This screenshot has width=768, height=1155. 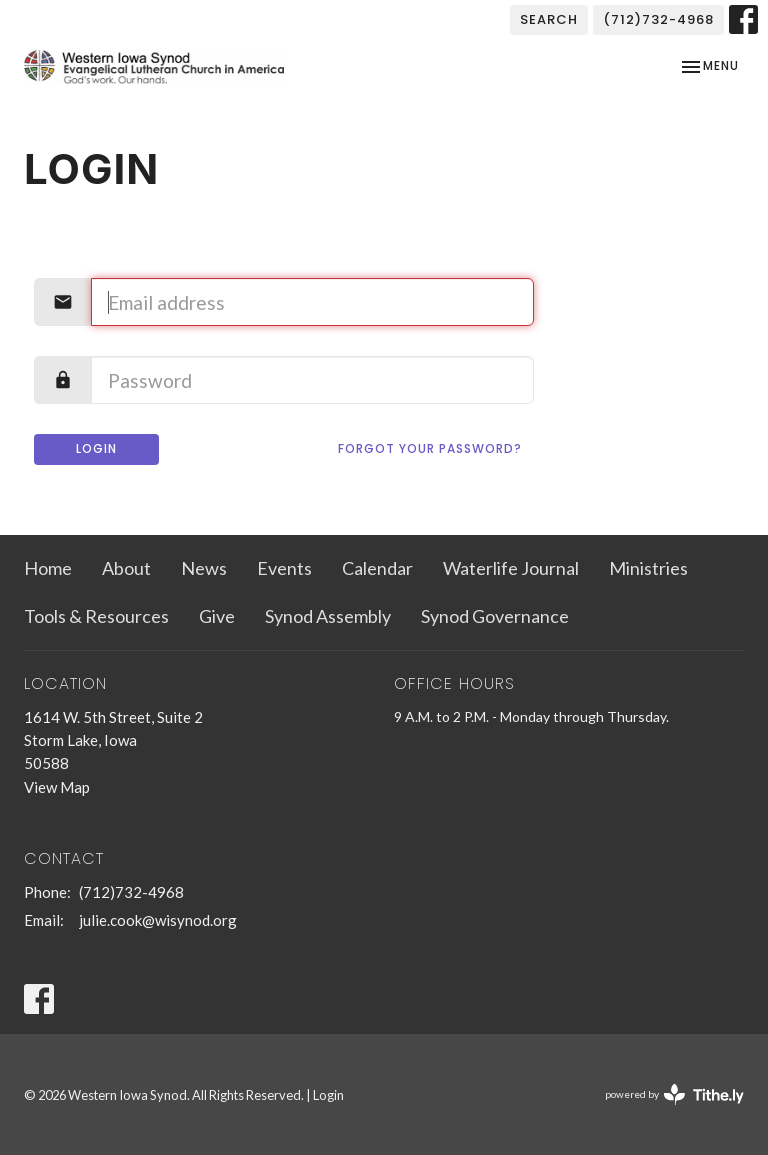 What do you see at coordinates (158, 920) in the screenshot?
I see `julie.cook@wisynod.org` at bounding box center [158, 920].